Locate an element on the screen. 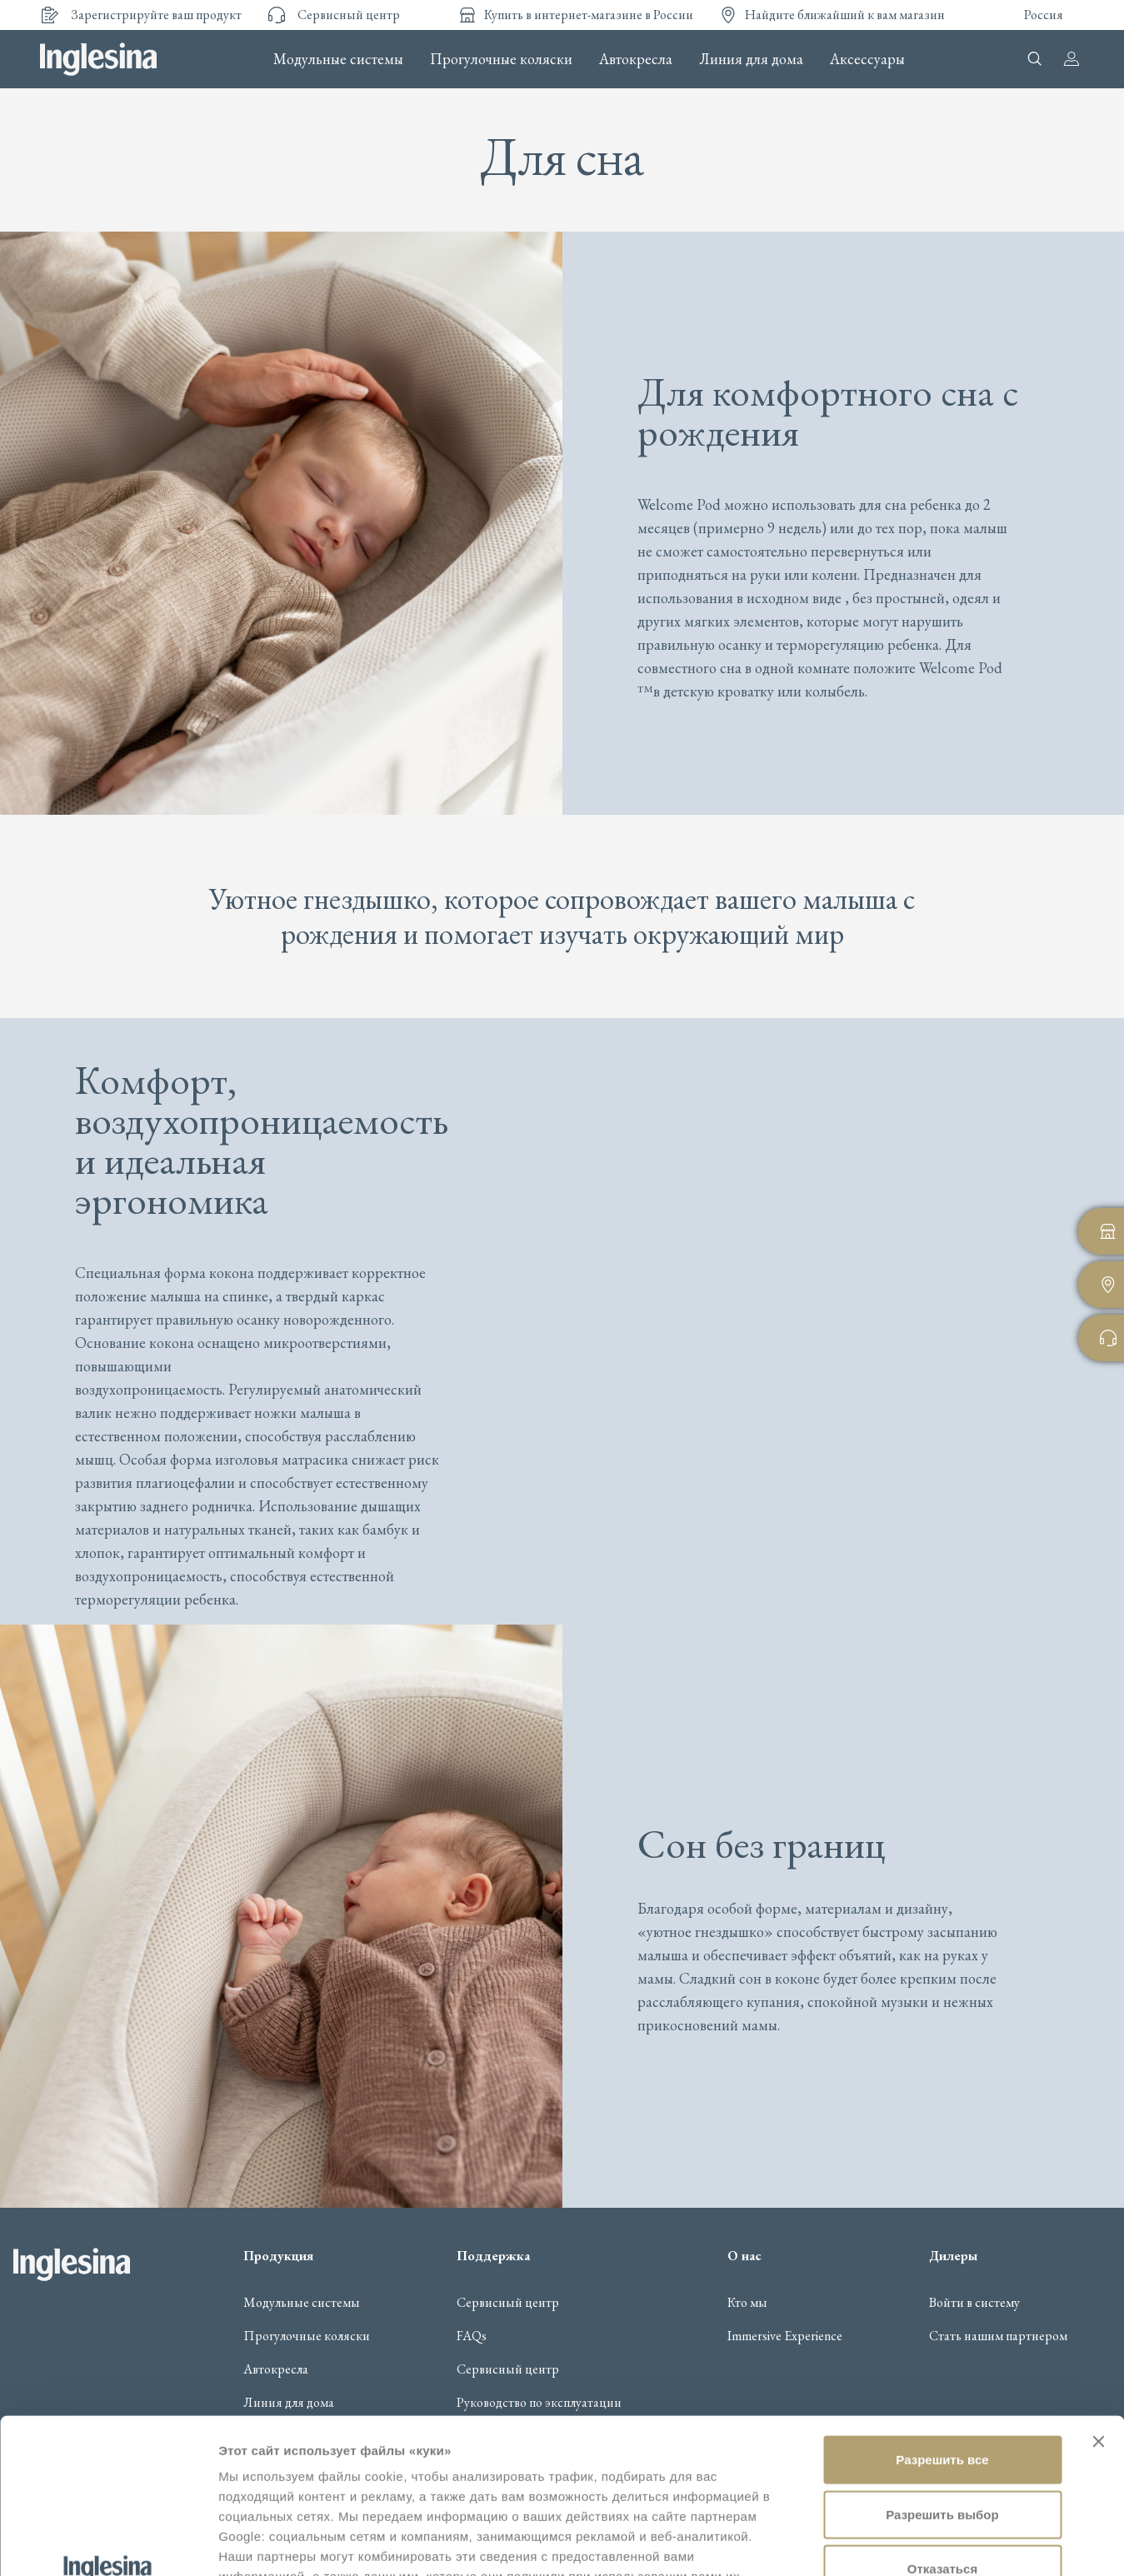 The image size is (1124, 2576). Аксессуары is located at coordinates (867, 59).